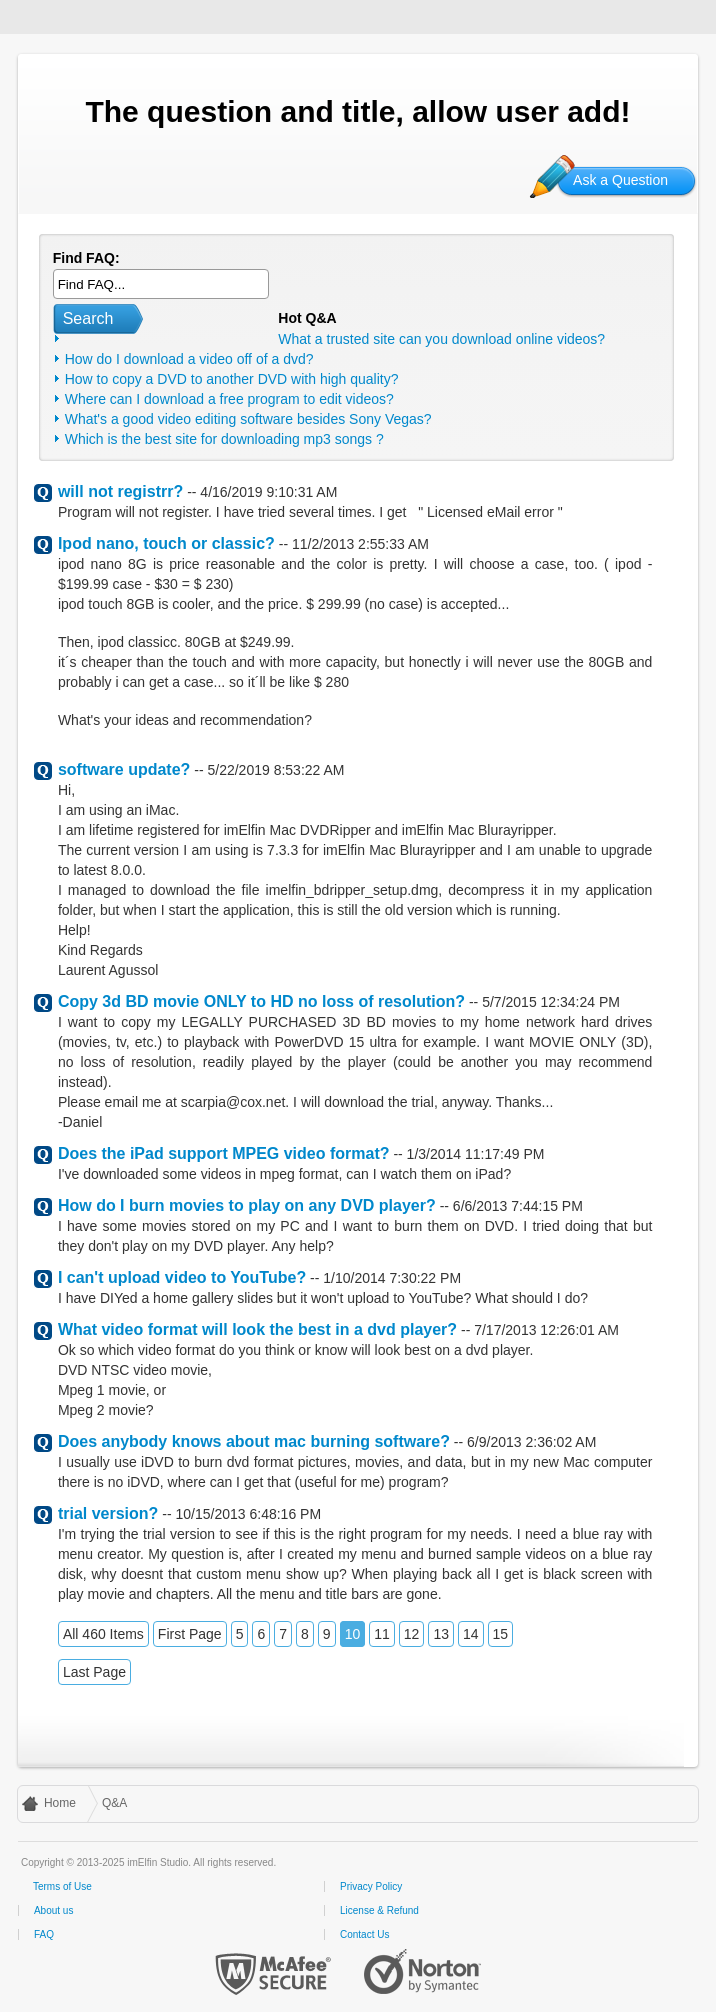 The width and height of the screenshot is (716, 2012). I want to click on Copy 3d BD movie ONLY to HD no loss of resolution?, so click(261, 1001).